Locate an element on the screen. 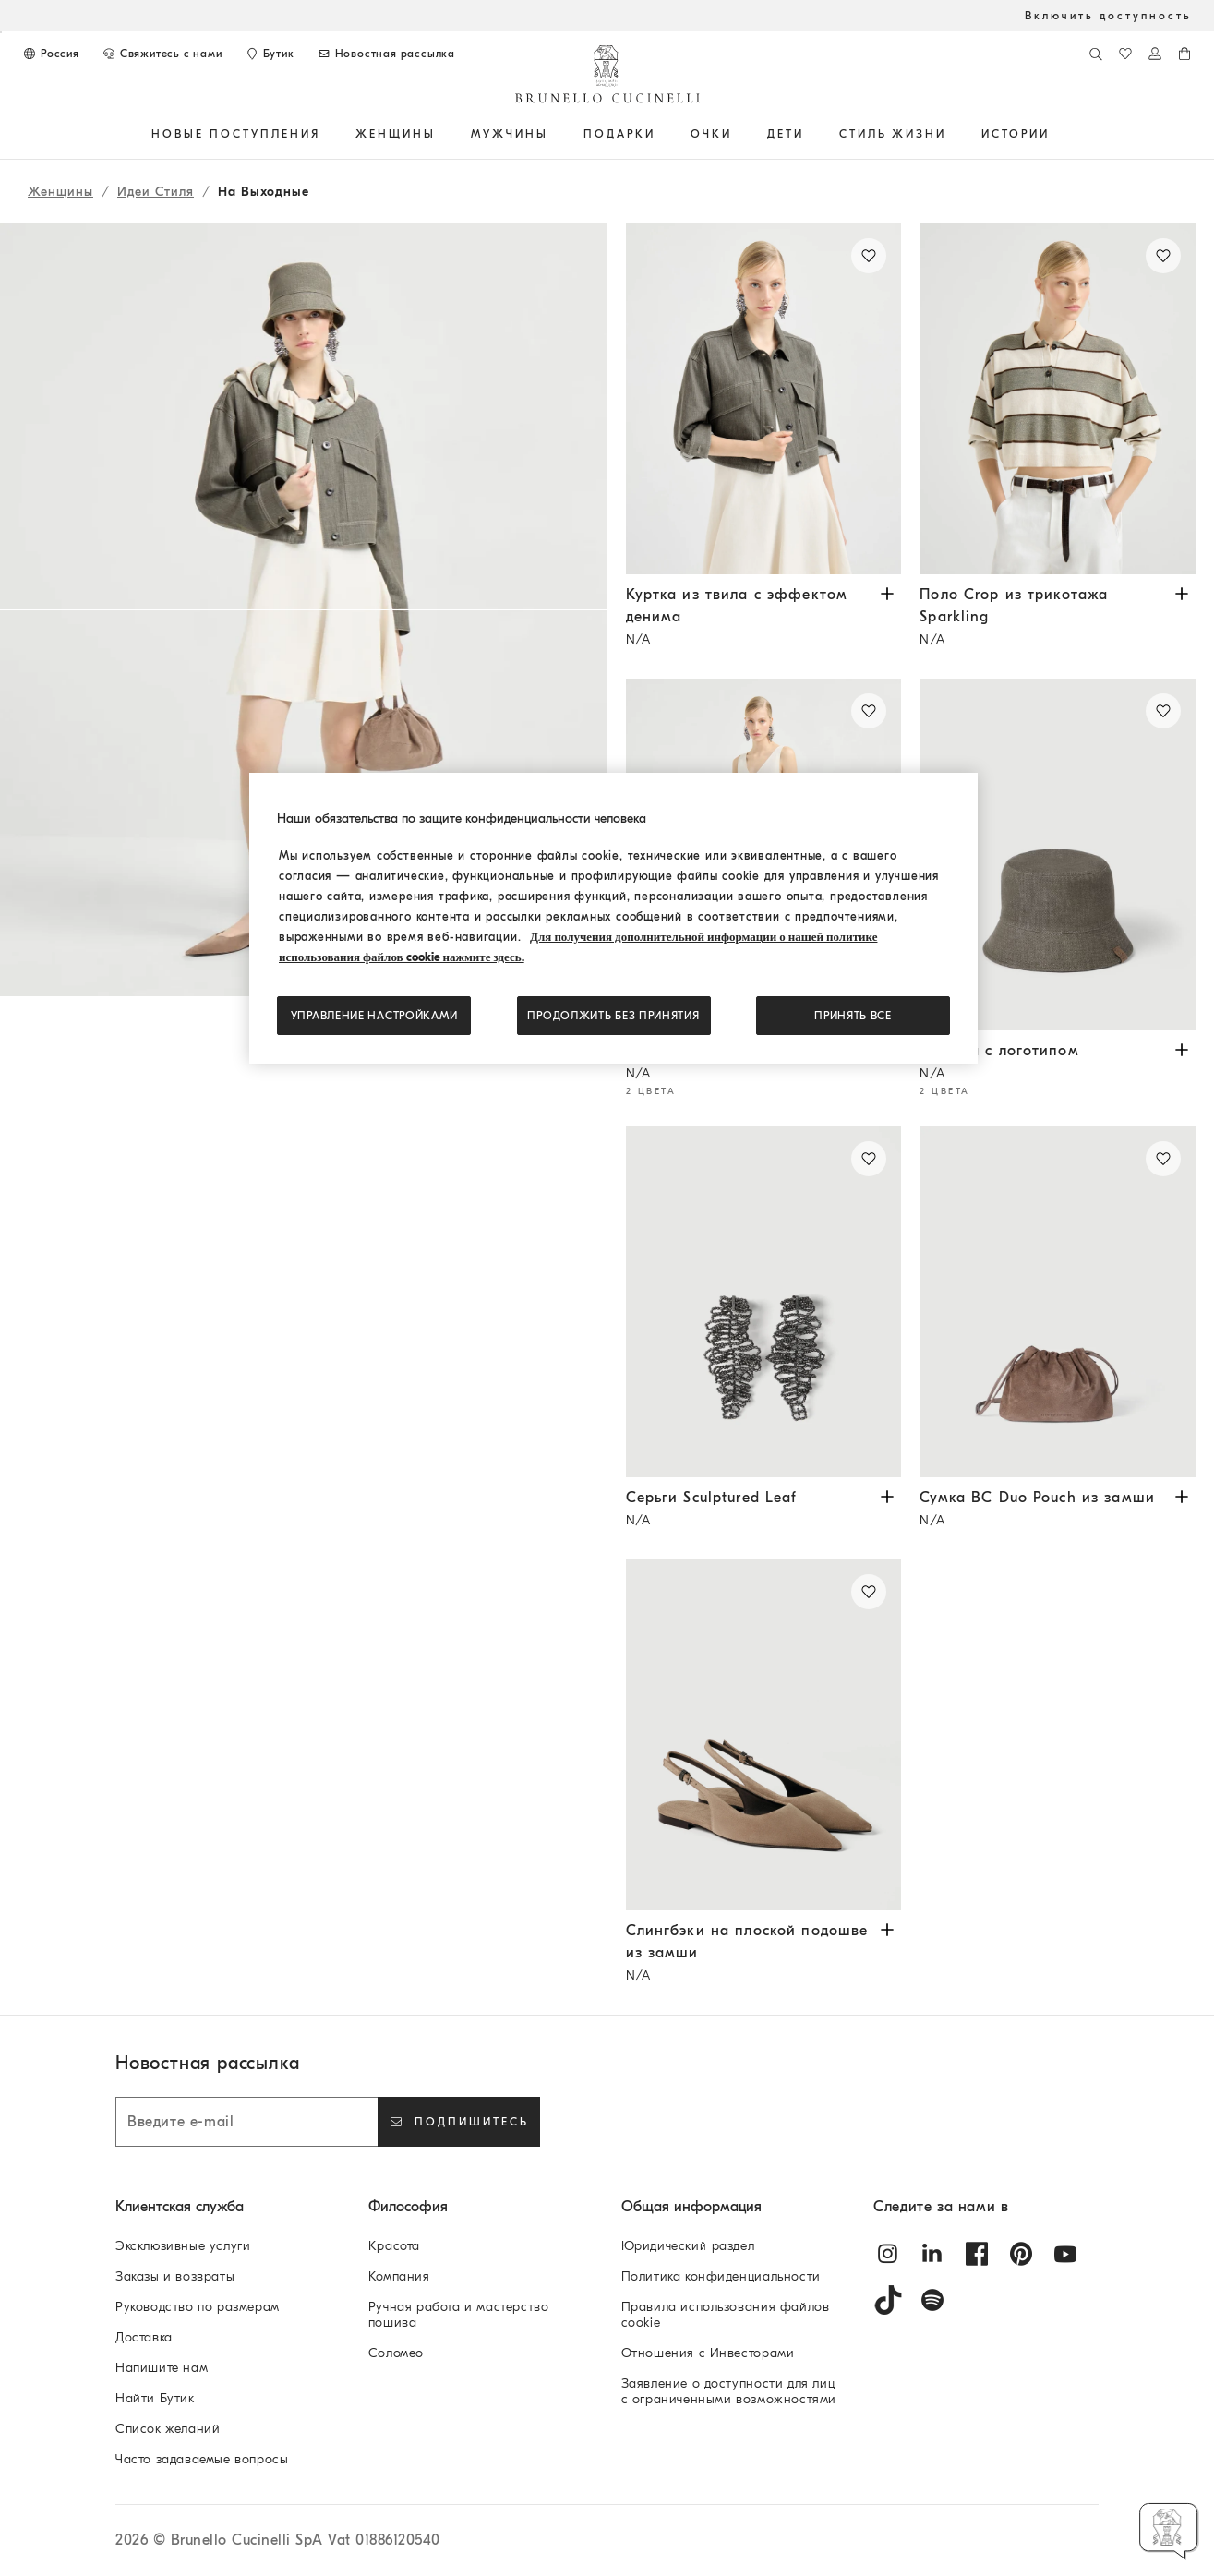  [Куртка из хлопкового твила с эффектом денима с цепочкой Мониль - Оливковый - Женщина - Brunello Cucinelli] is located at coordinates (764, 398).